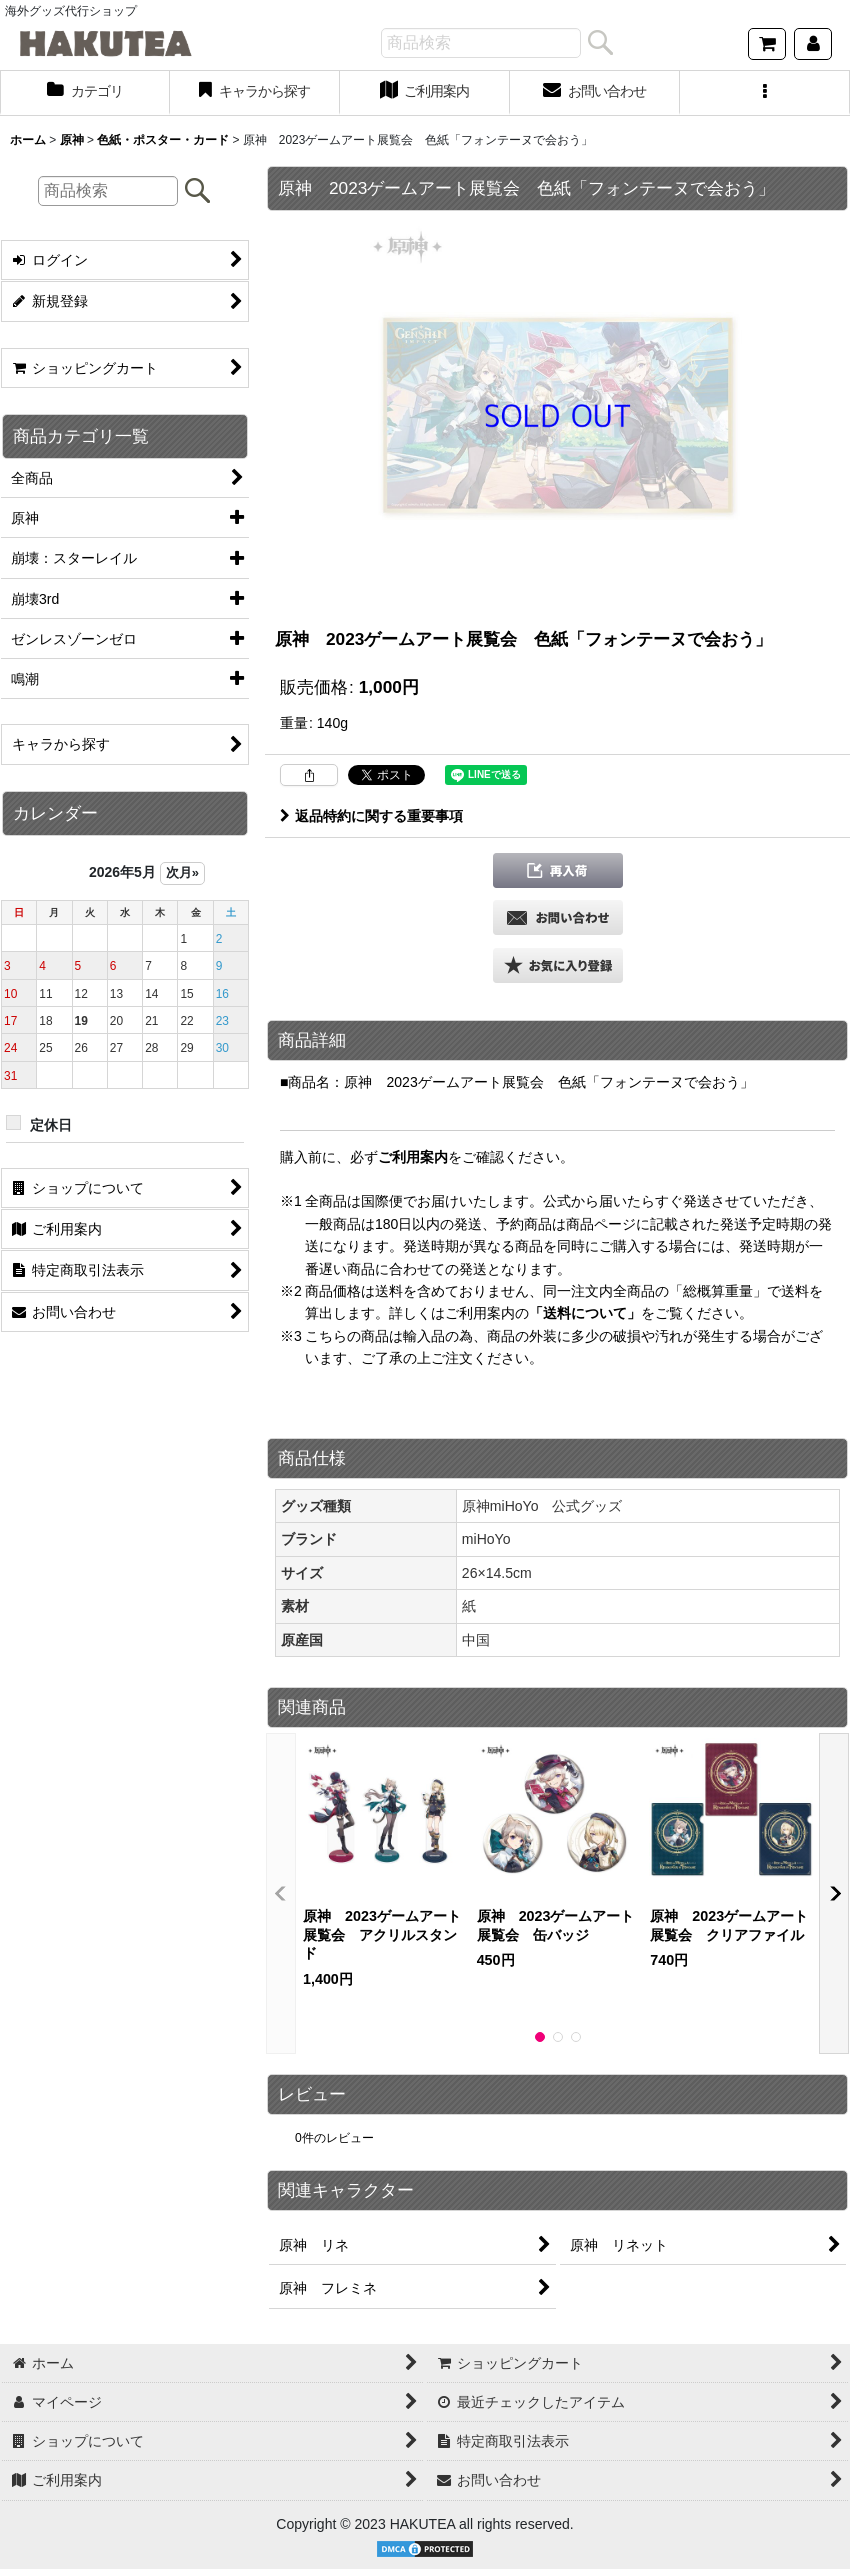  I want to click on 返品特約に関する重要事項, so click(371, 816).